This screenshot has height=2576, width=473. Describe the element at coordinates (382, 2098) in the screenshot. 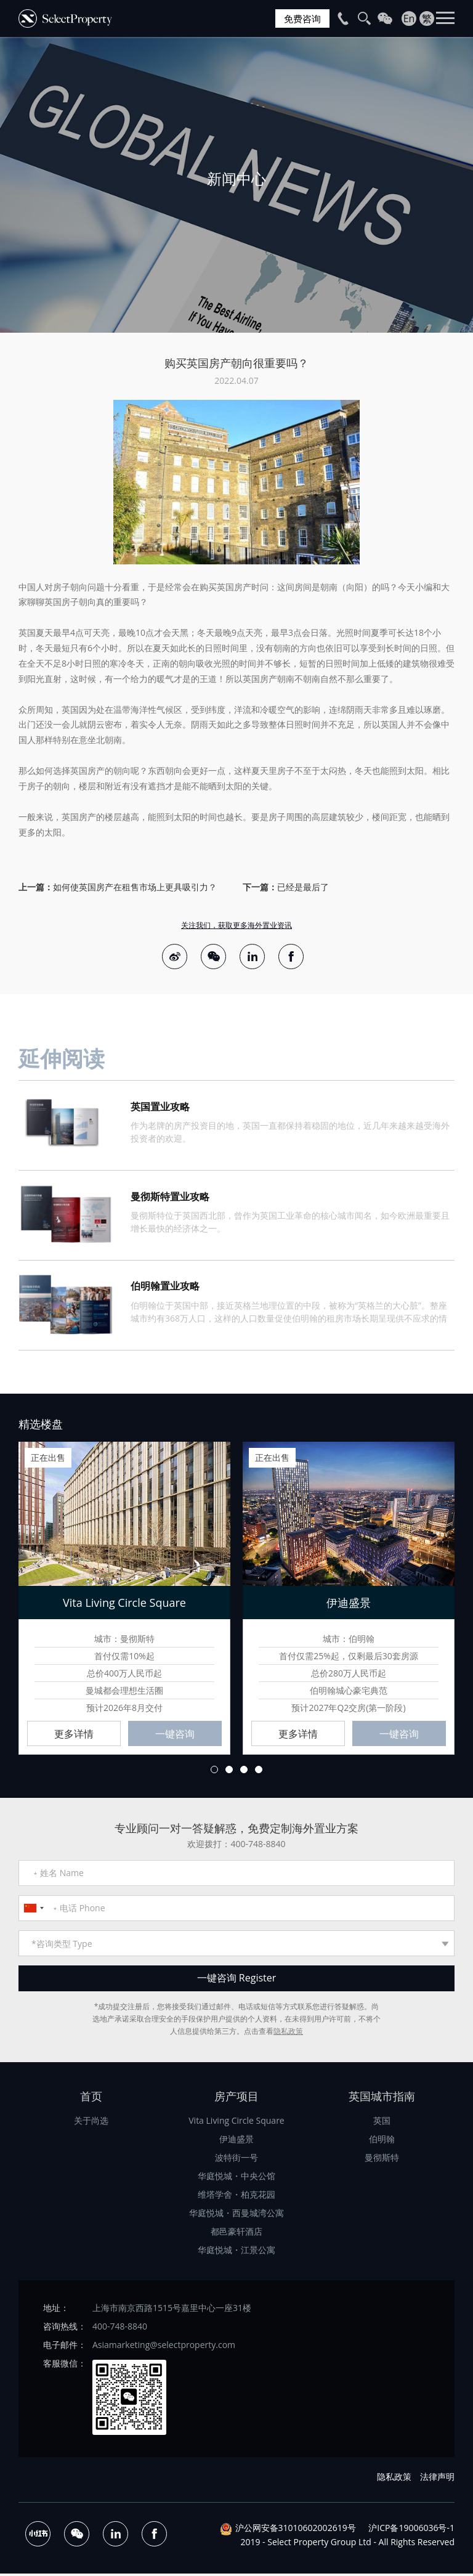

I see `英国城市指南` at that location.